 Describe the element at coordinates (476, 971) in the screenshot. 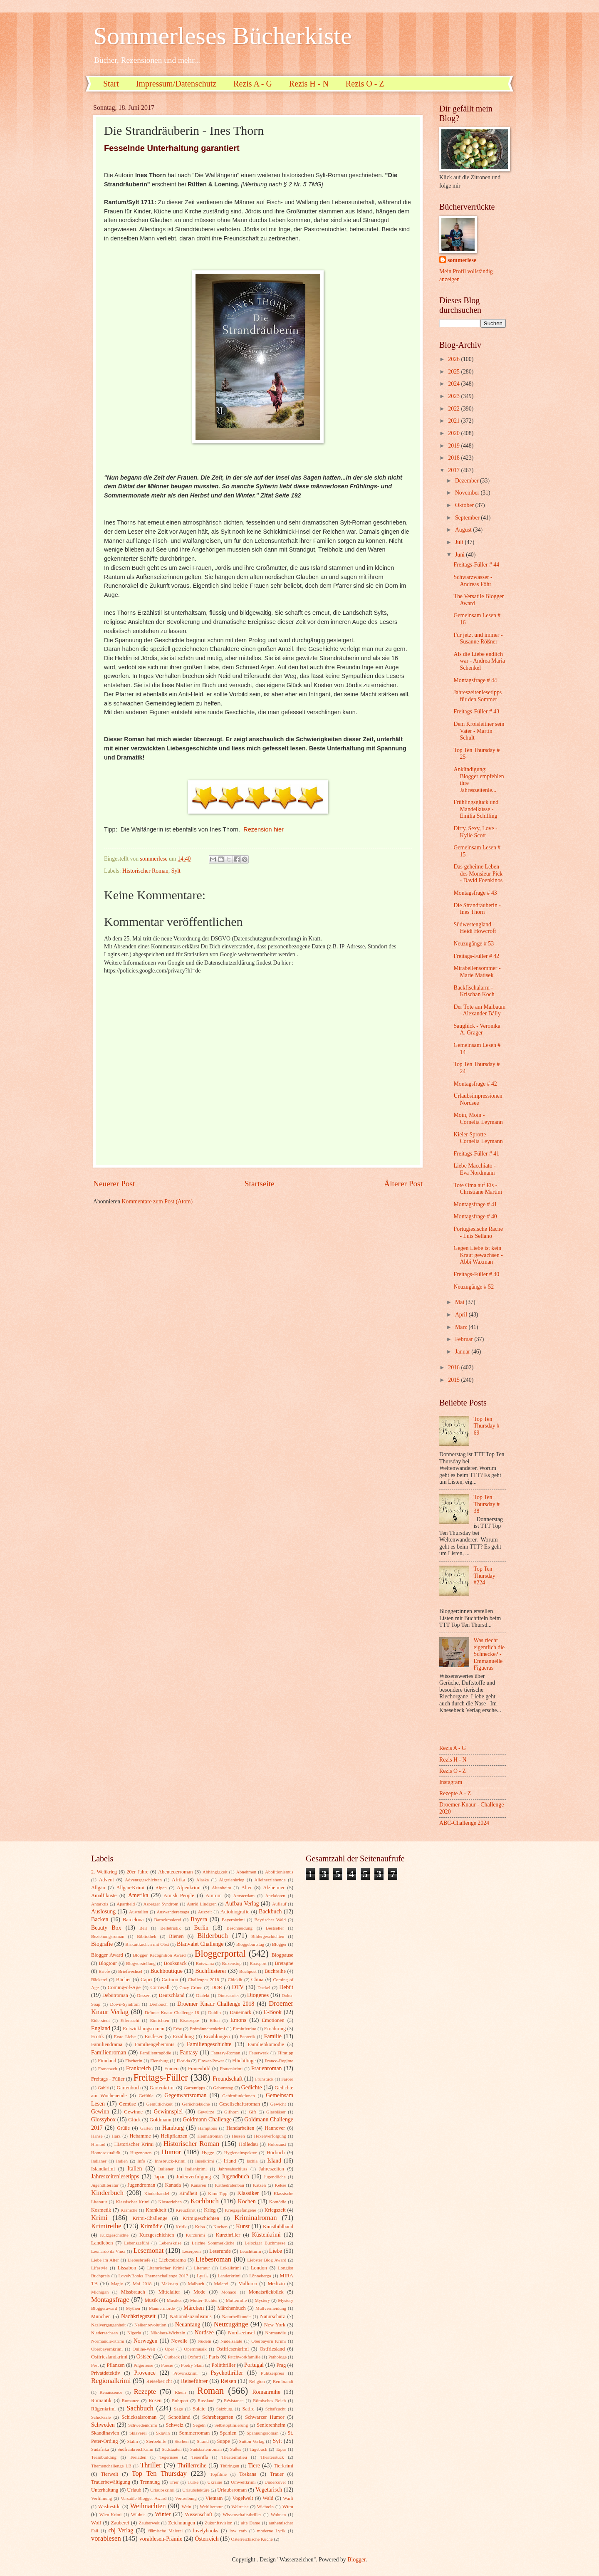

I see `Mirabellensommer - Marie Matisek` at that location.